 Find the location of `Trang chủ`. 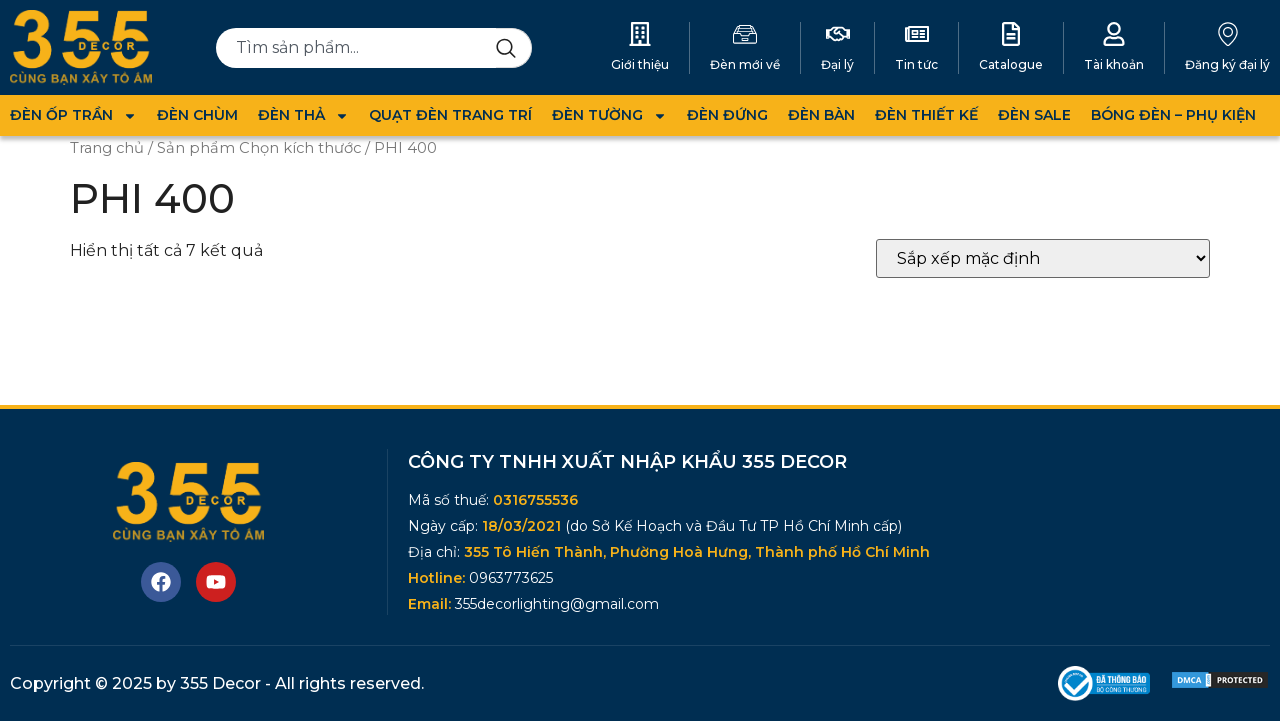

Trang chủ is located at coordinates (107, 148).